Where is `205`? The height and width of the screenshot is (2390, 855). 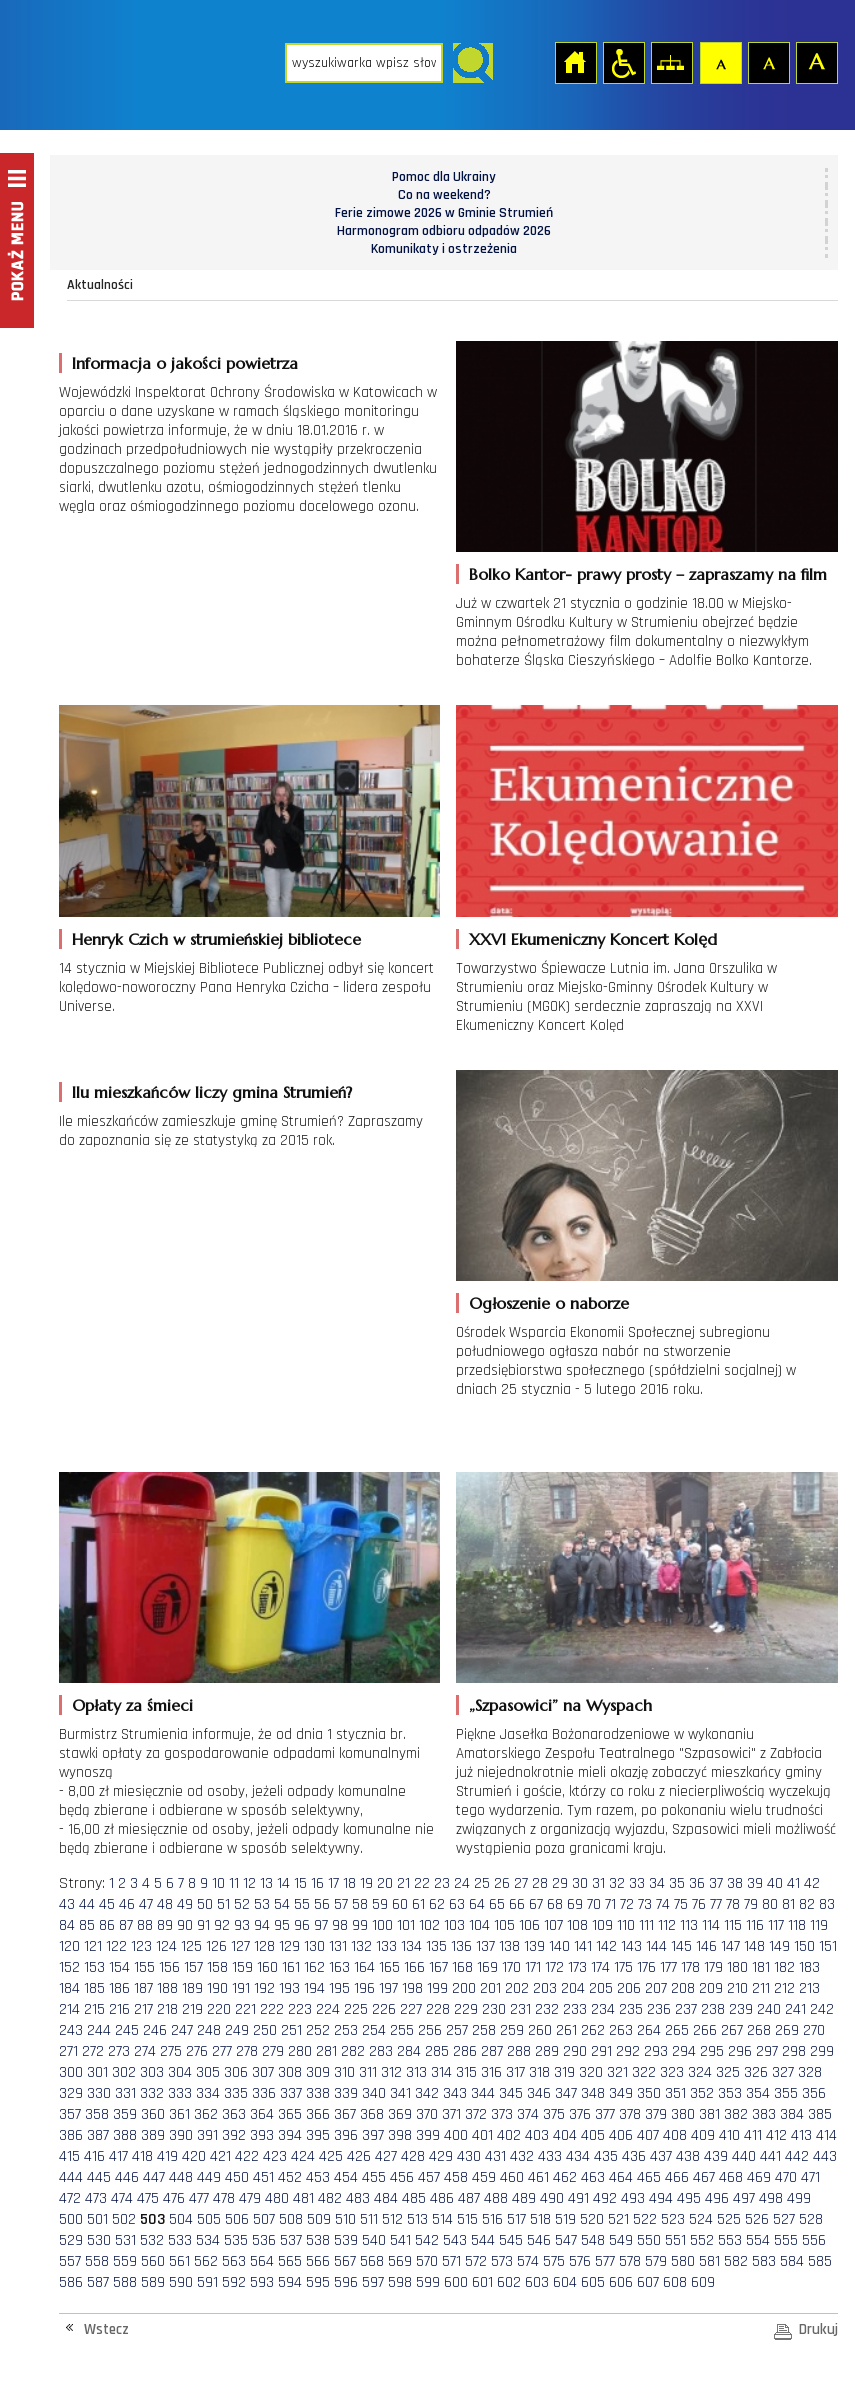
205 is located at coordinates (601, 1988).